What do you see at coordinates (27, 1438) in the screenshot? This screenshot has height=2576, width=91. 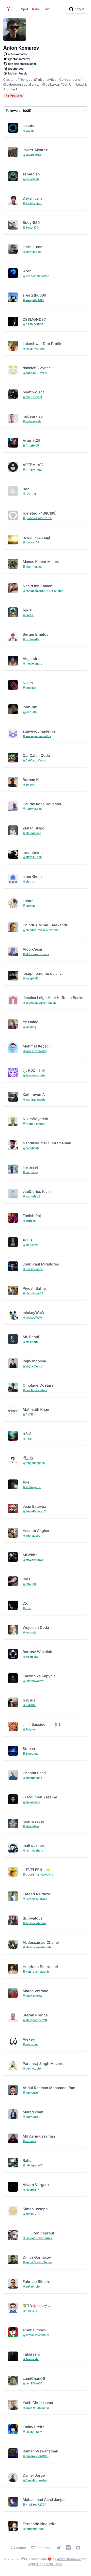 I see `@rr3s1` at bounding box center [27, 1438].